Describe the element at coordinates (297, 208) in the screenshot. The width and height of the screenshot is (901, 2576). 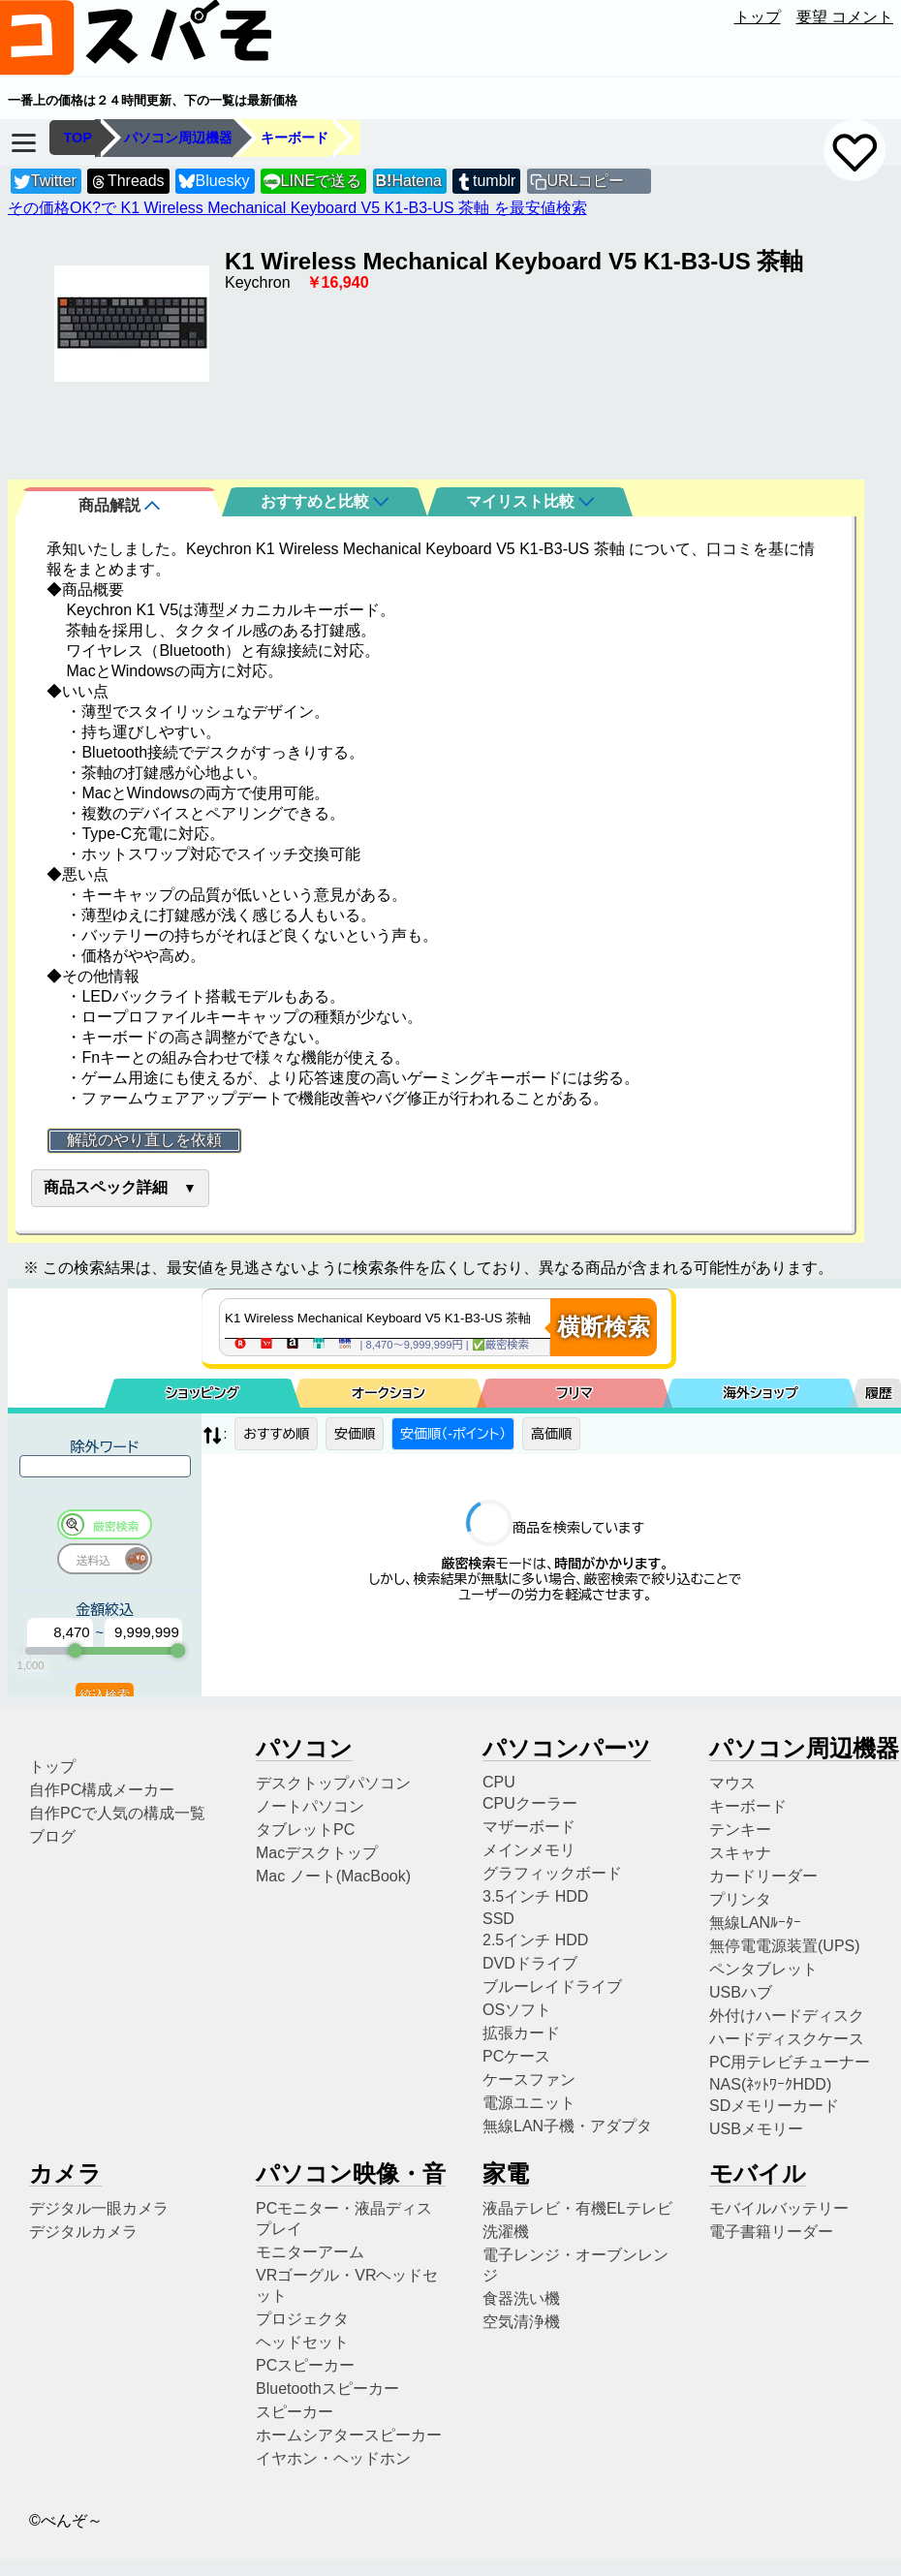
I see `その価格OK?で K1 Wireless Mechanical Keyboard V5 K1-B3-US 茶軸 を最安値検索` at that location.